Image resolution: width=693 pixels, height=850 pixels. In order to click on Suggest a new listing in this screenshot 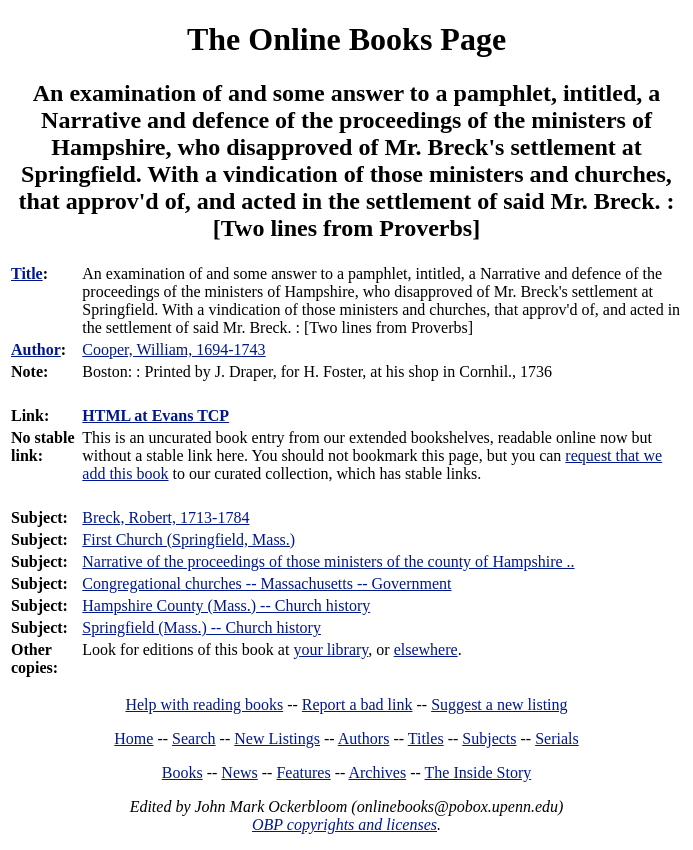, I will do `click(499, 704)`.